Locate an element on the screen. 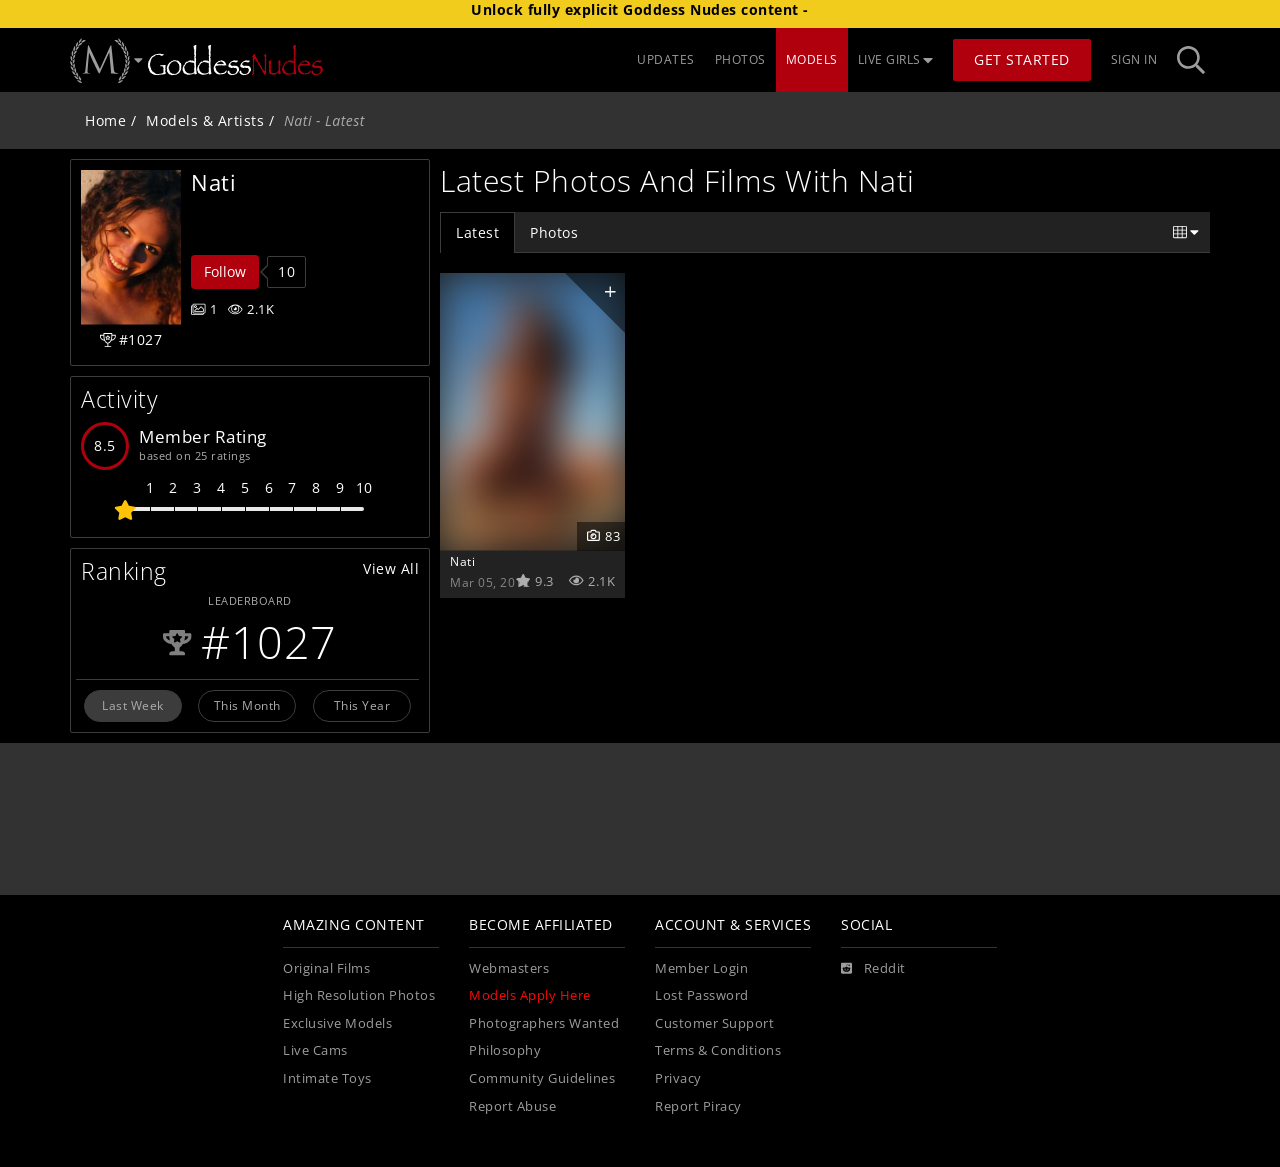  Sign In is located at coordinates (1134, 59).